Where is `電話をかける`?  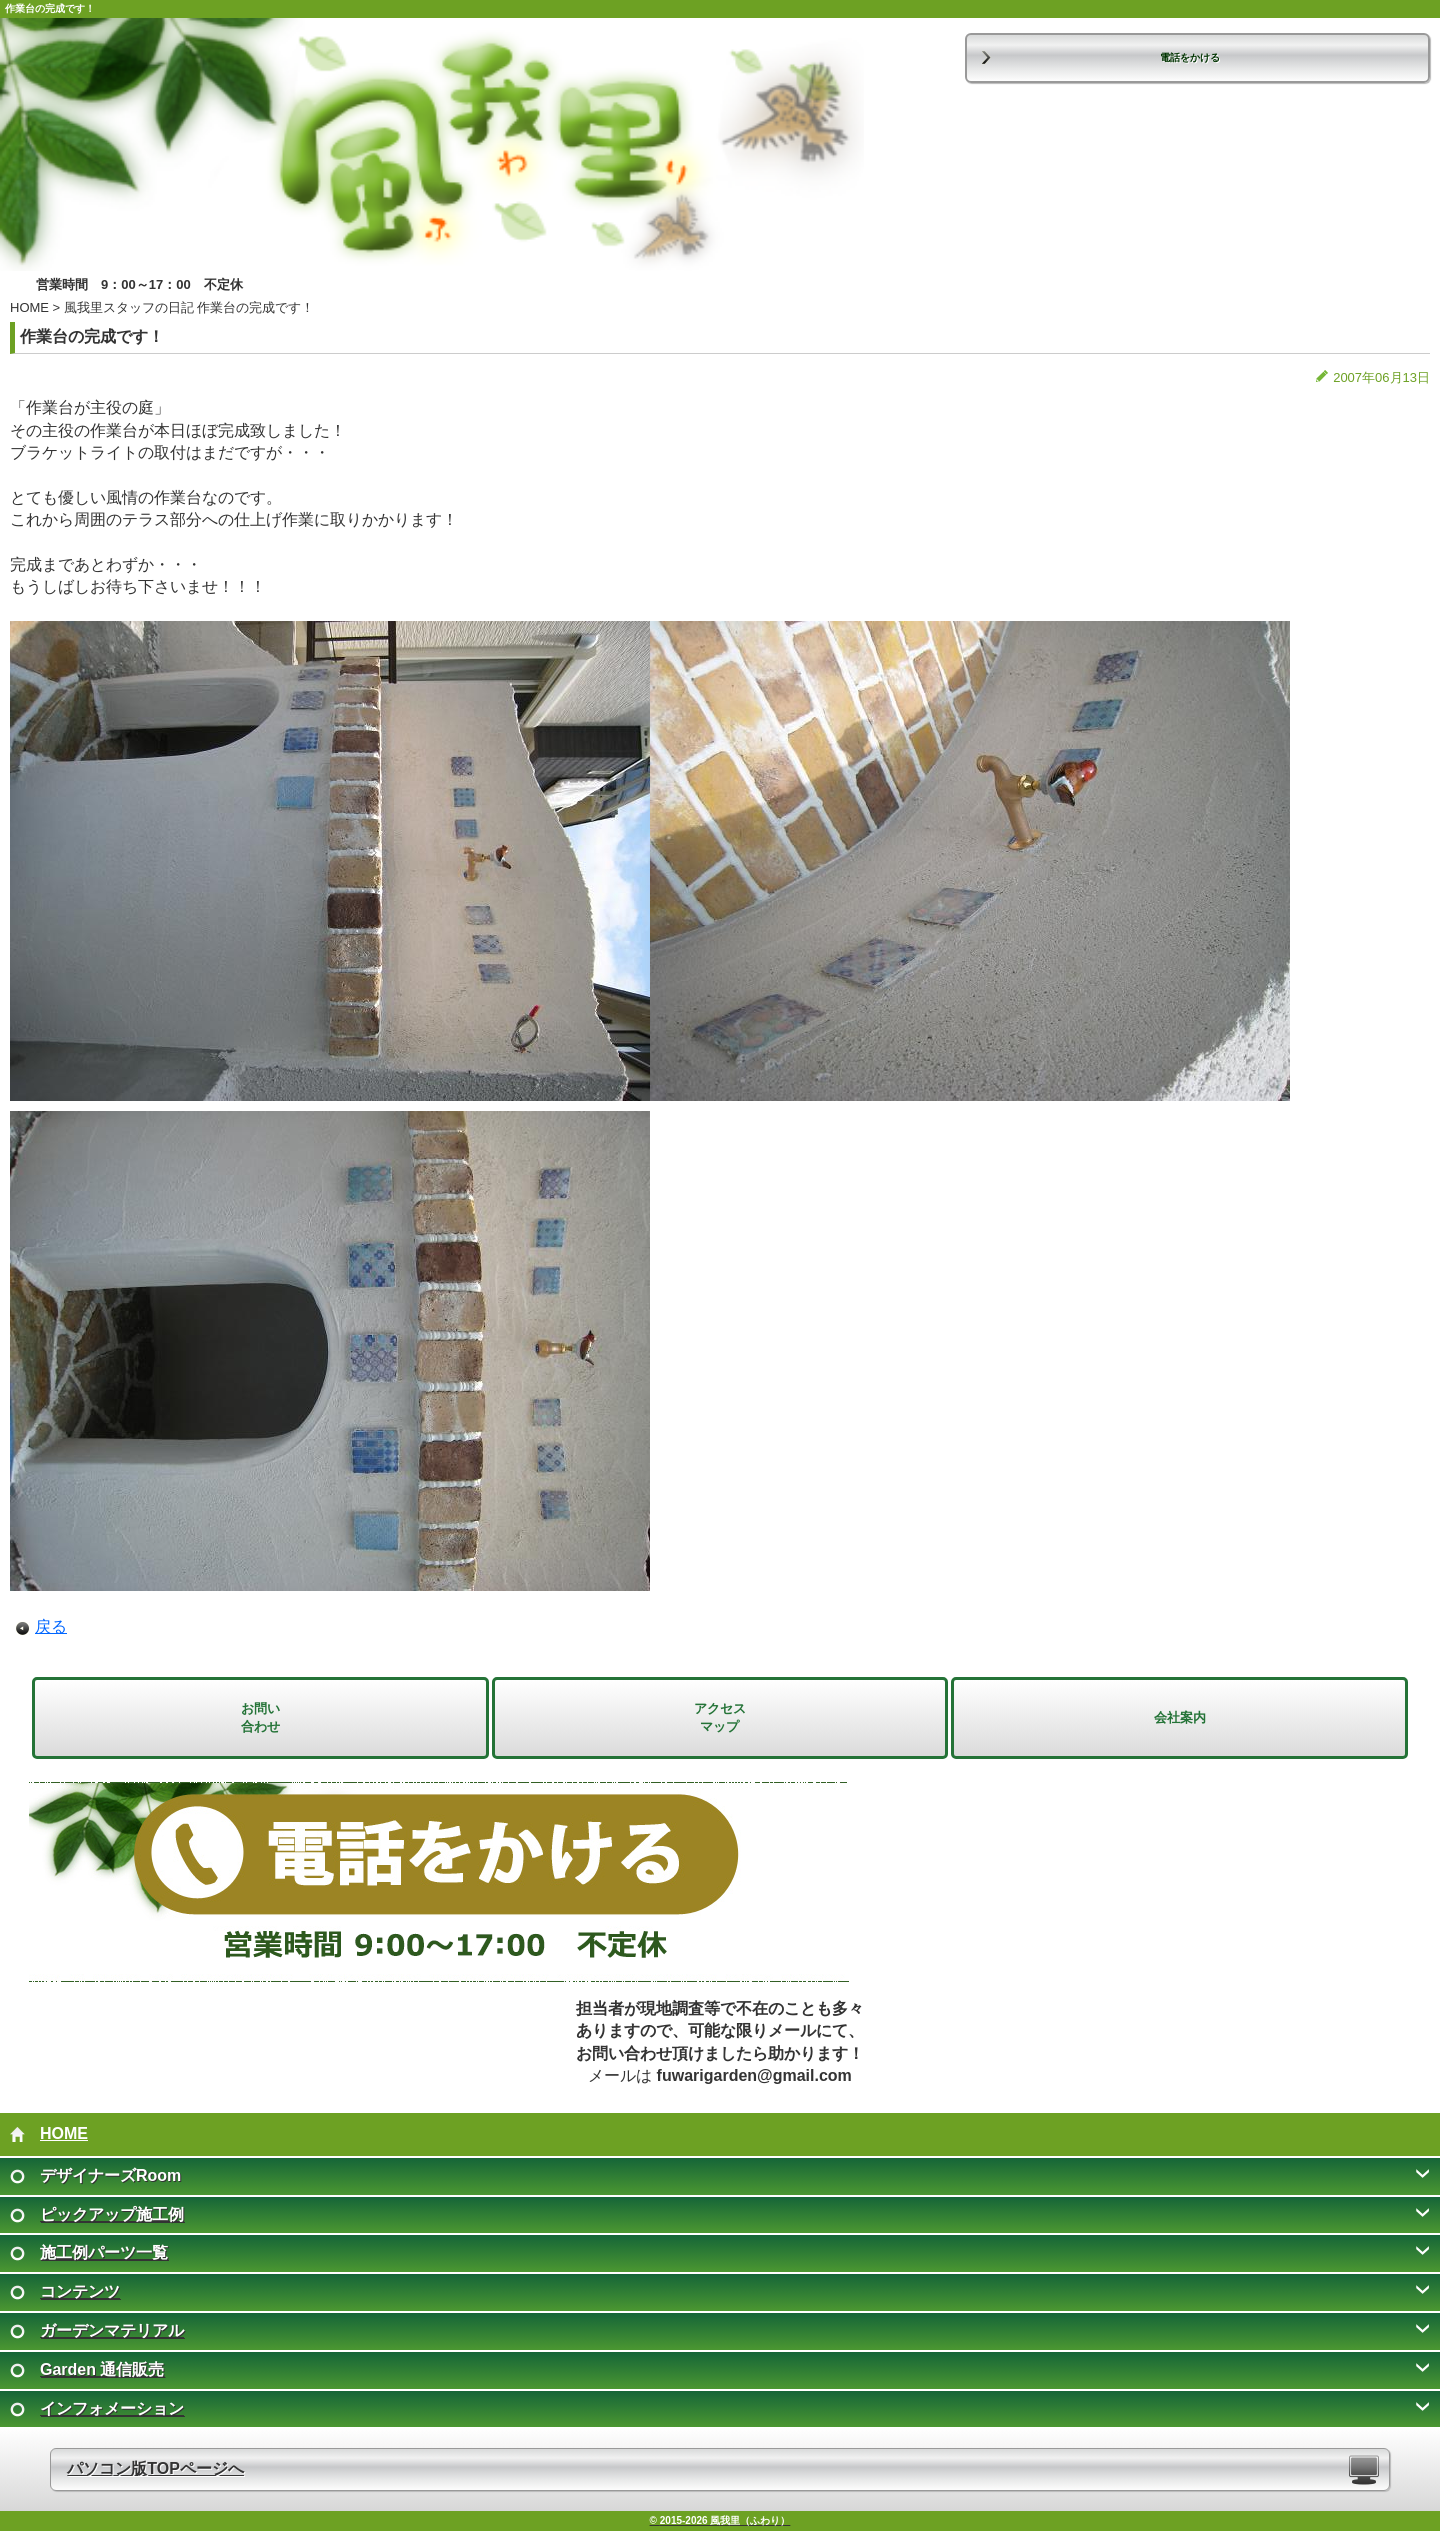
電話をかける is located at coordinates (1190, 57).